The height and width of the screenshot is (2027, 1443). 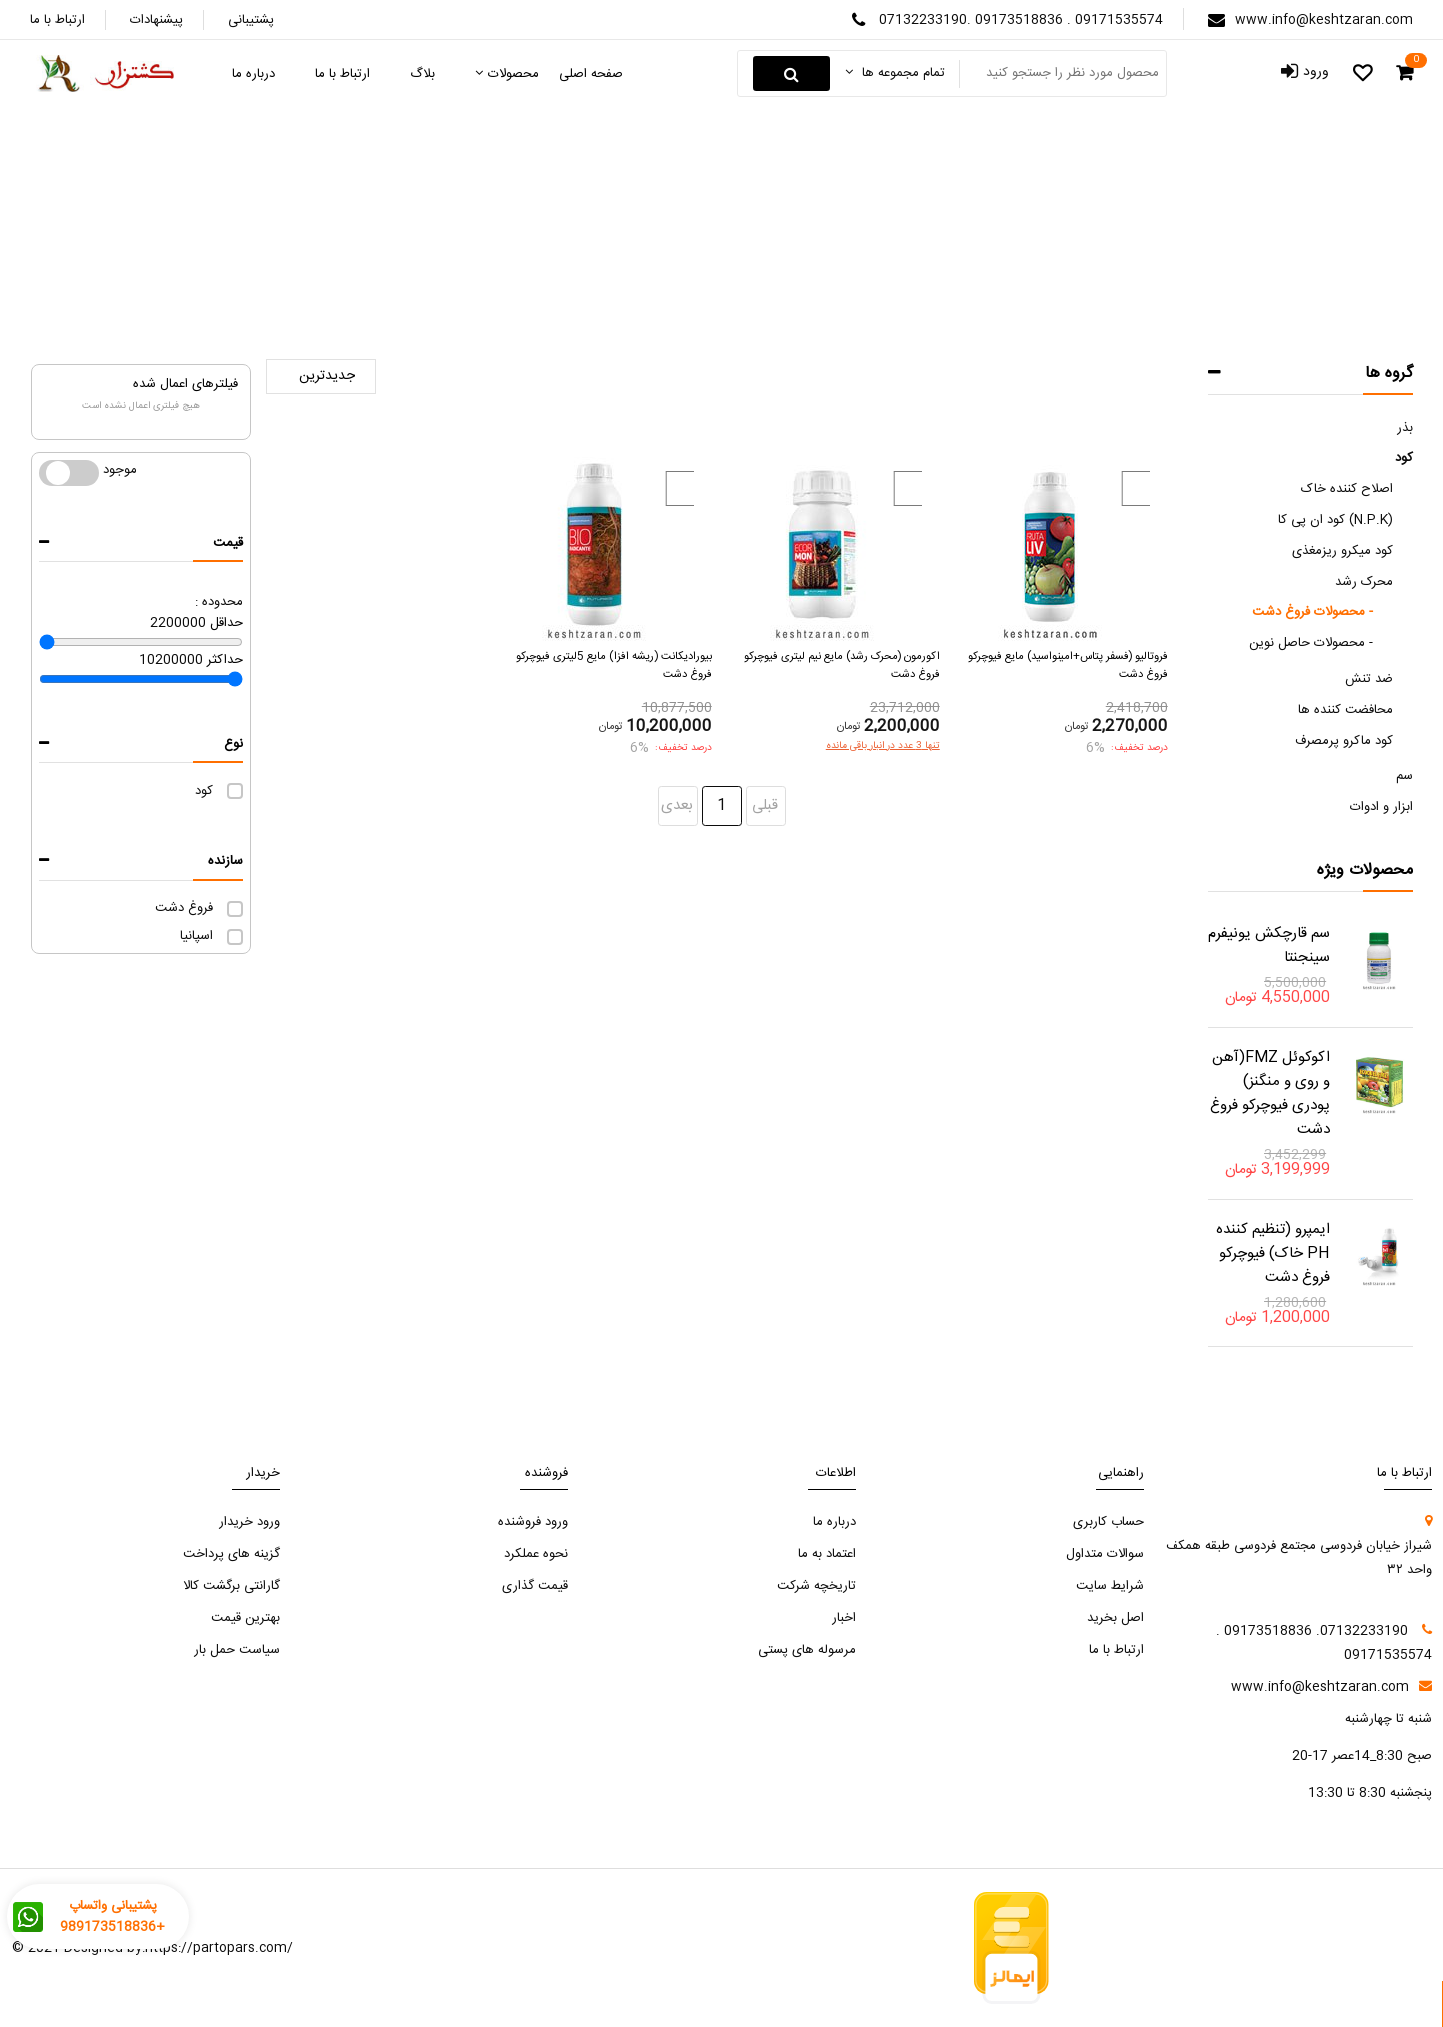 I want to click on نحوه عملکرد, so click(x=536, y=1554).